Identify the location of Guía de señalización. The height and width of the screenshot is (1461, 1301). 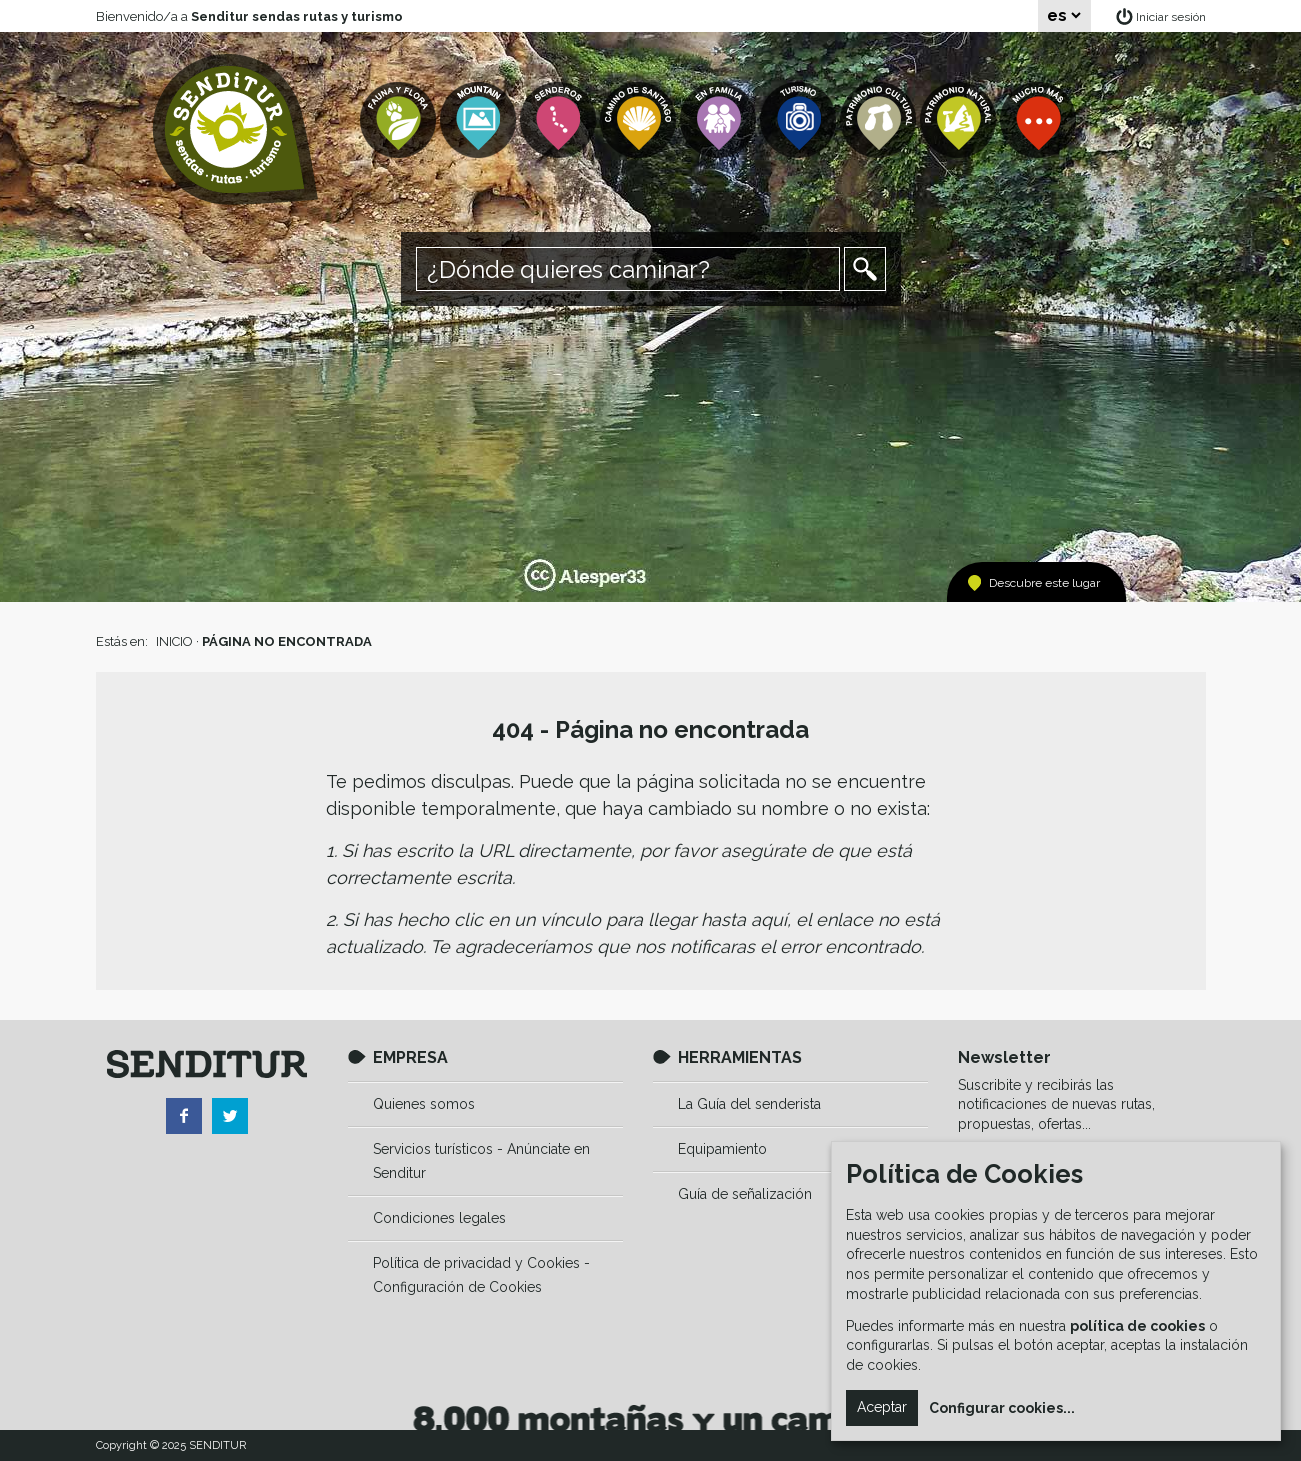
(745, 1194).